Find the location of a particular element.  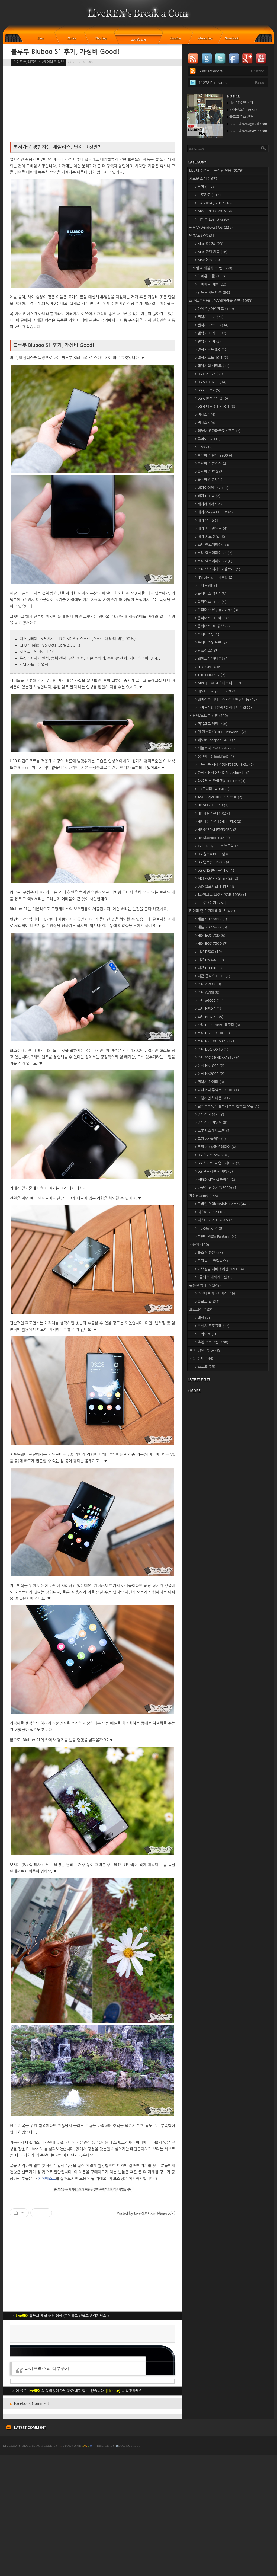

유용한 팁(TIP) is located at coordinates (205, 1285).